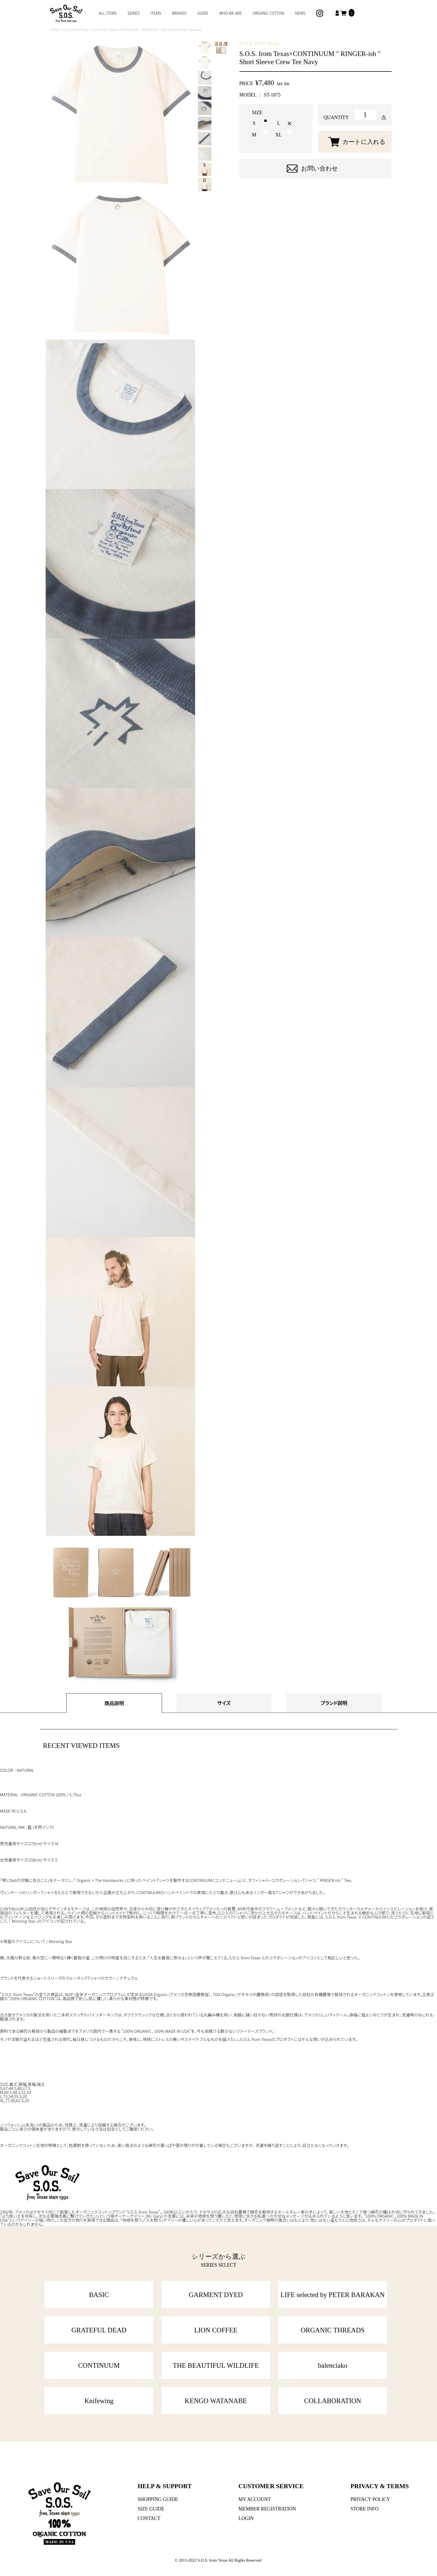 The image size is (437, 2576). Describe the element at coordinates (230, 13) in the screenshot. I see `WHO WE ARE` at that location.